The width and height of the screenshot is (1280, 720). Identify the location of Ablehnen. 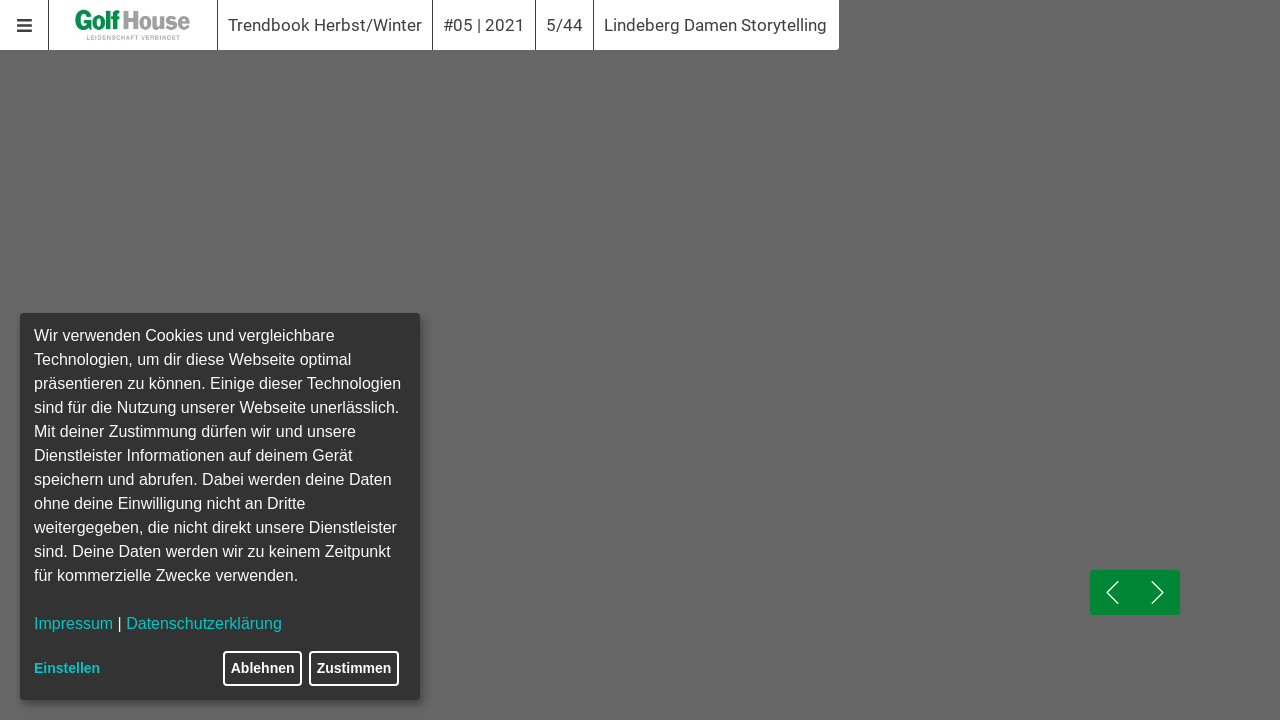
(263, 668).